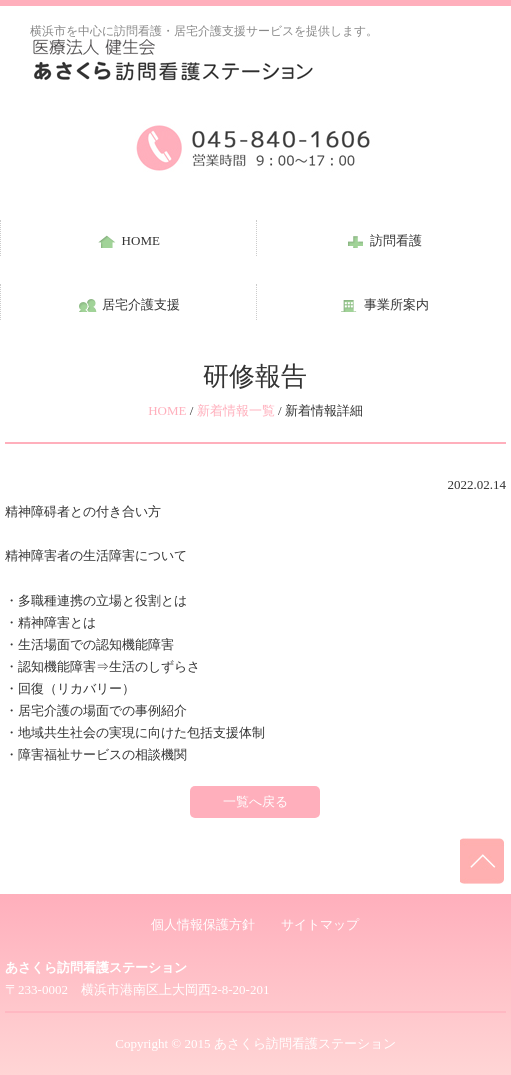  I want to click on 新着情報一覧, so click(236, 410).